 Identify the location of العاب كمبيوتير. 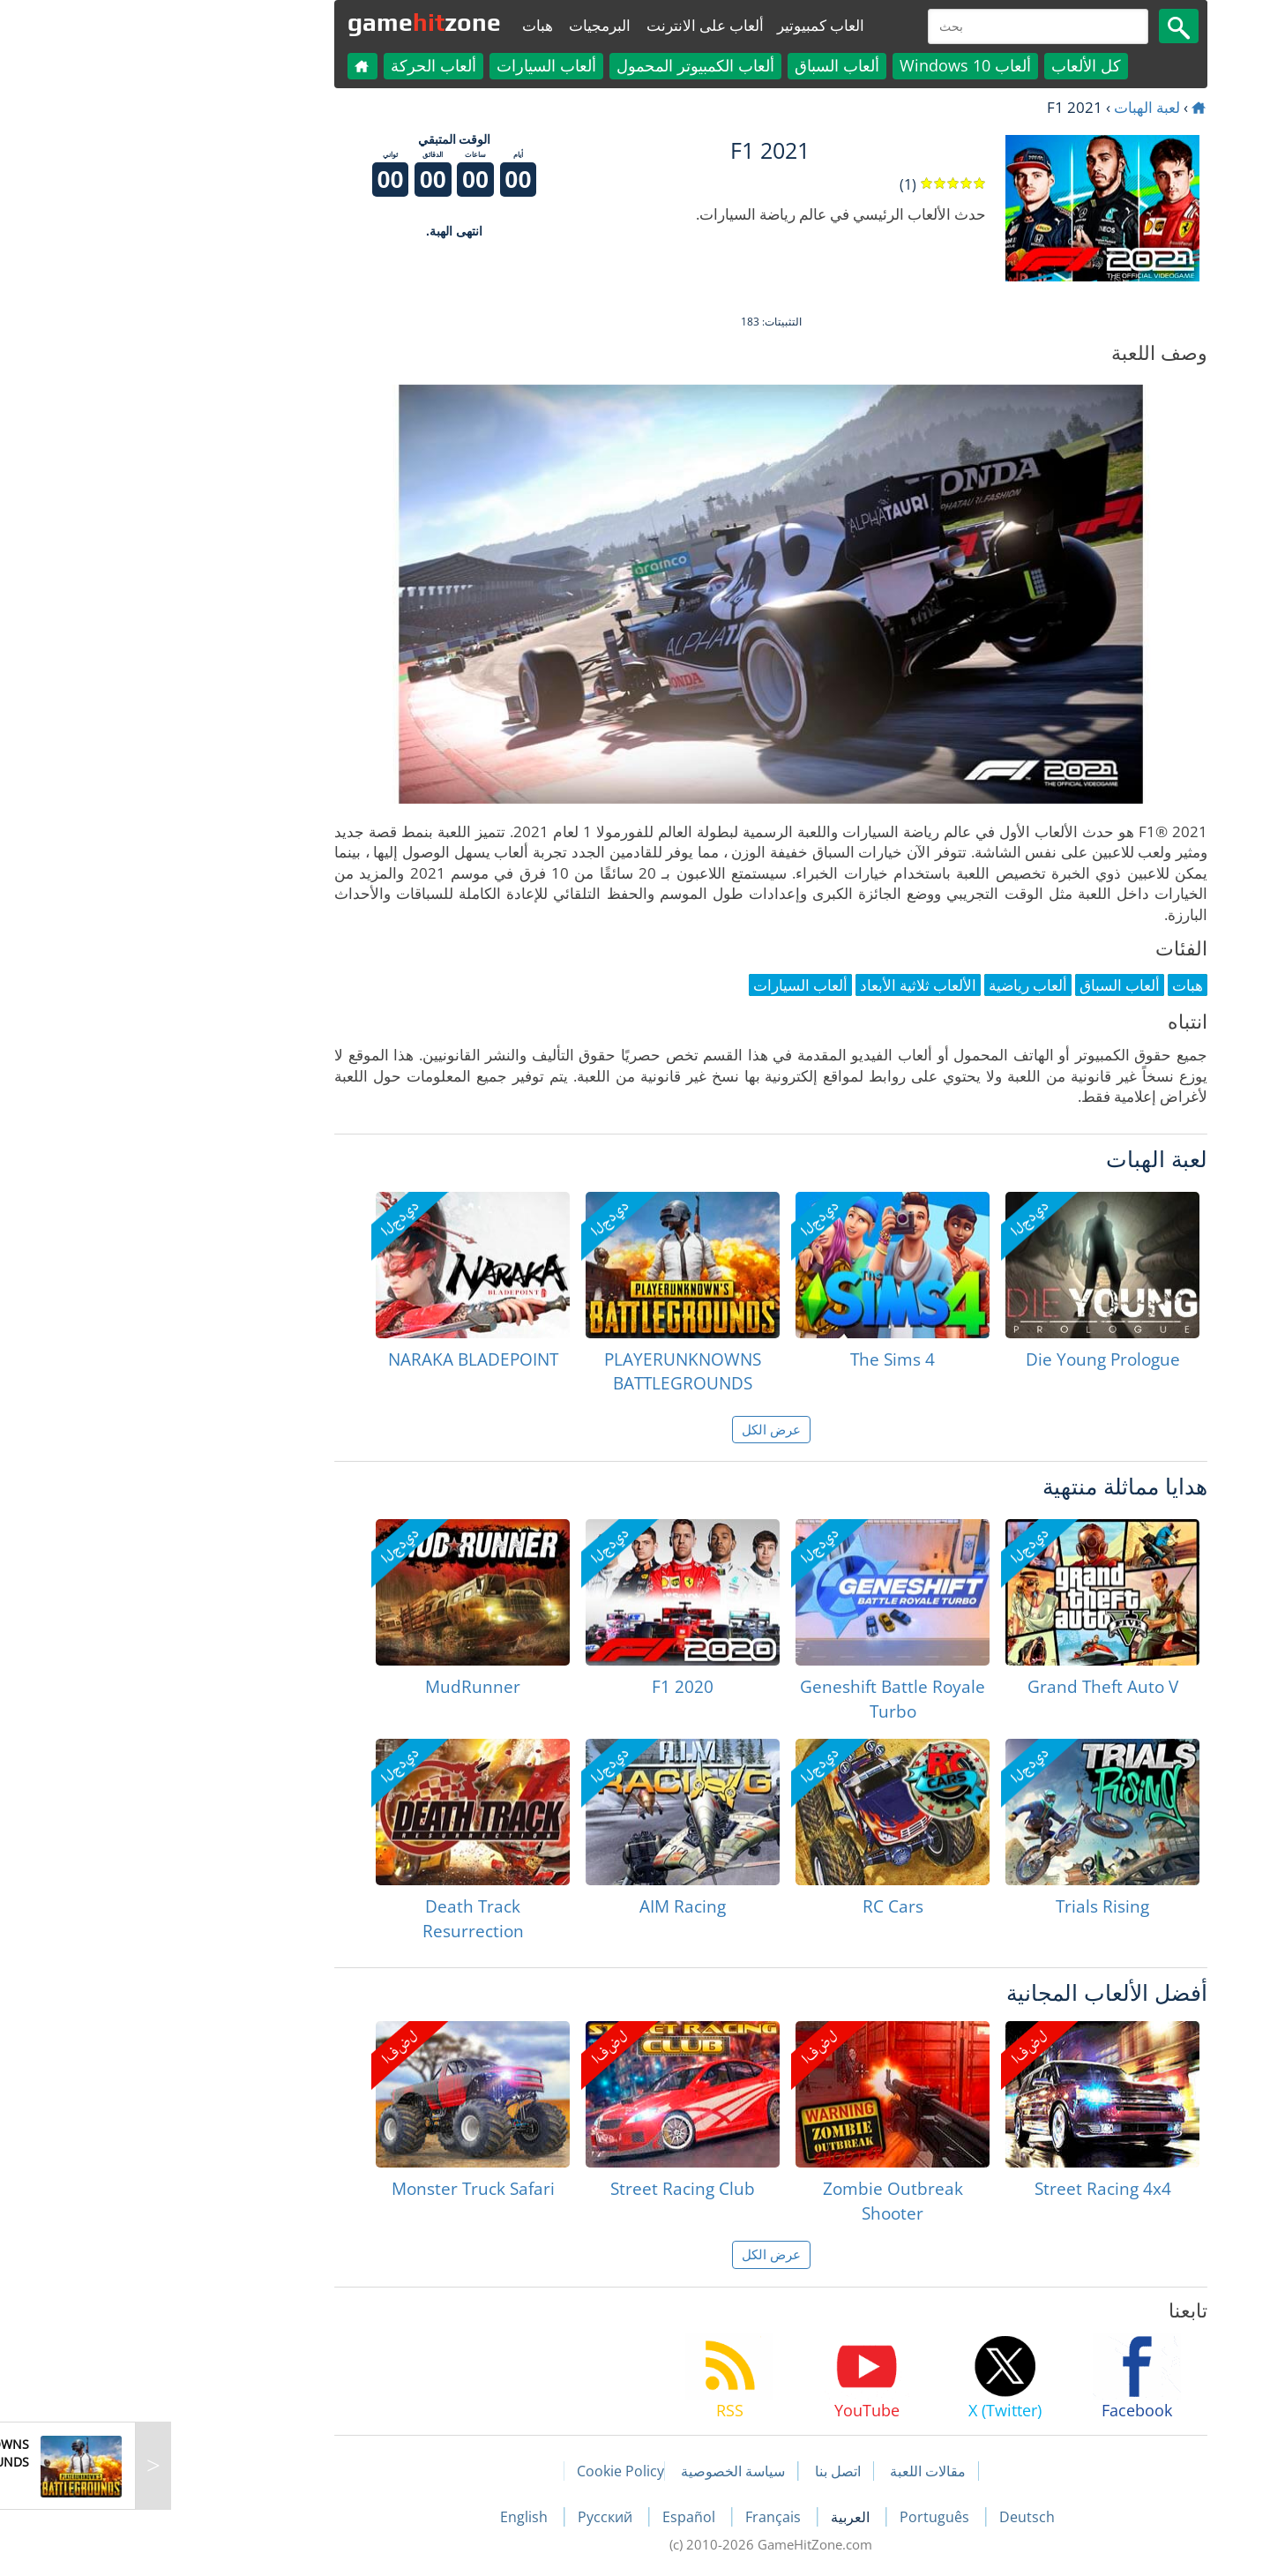
(684, 25).